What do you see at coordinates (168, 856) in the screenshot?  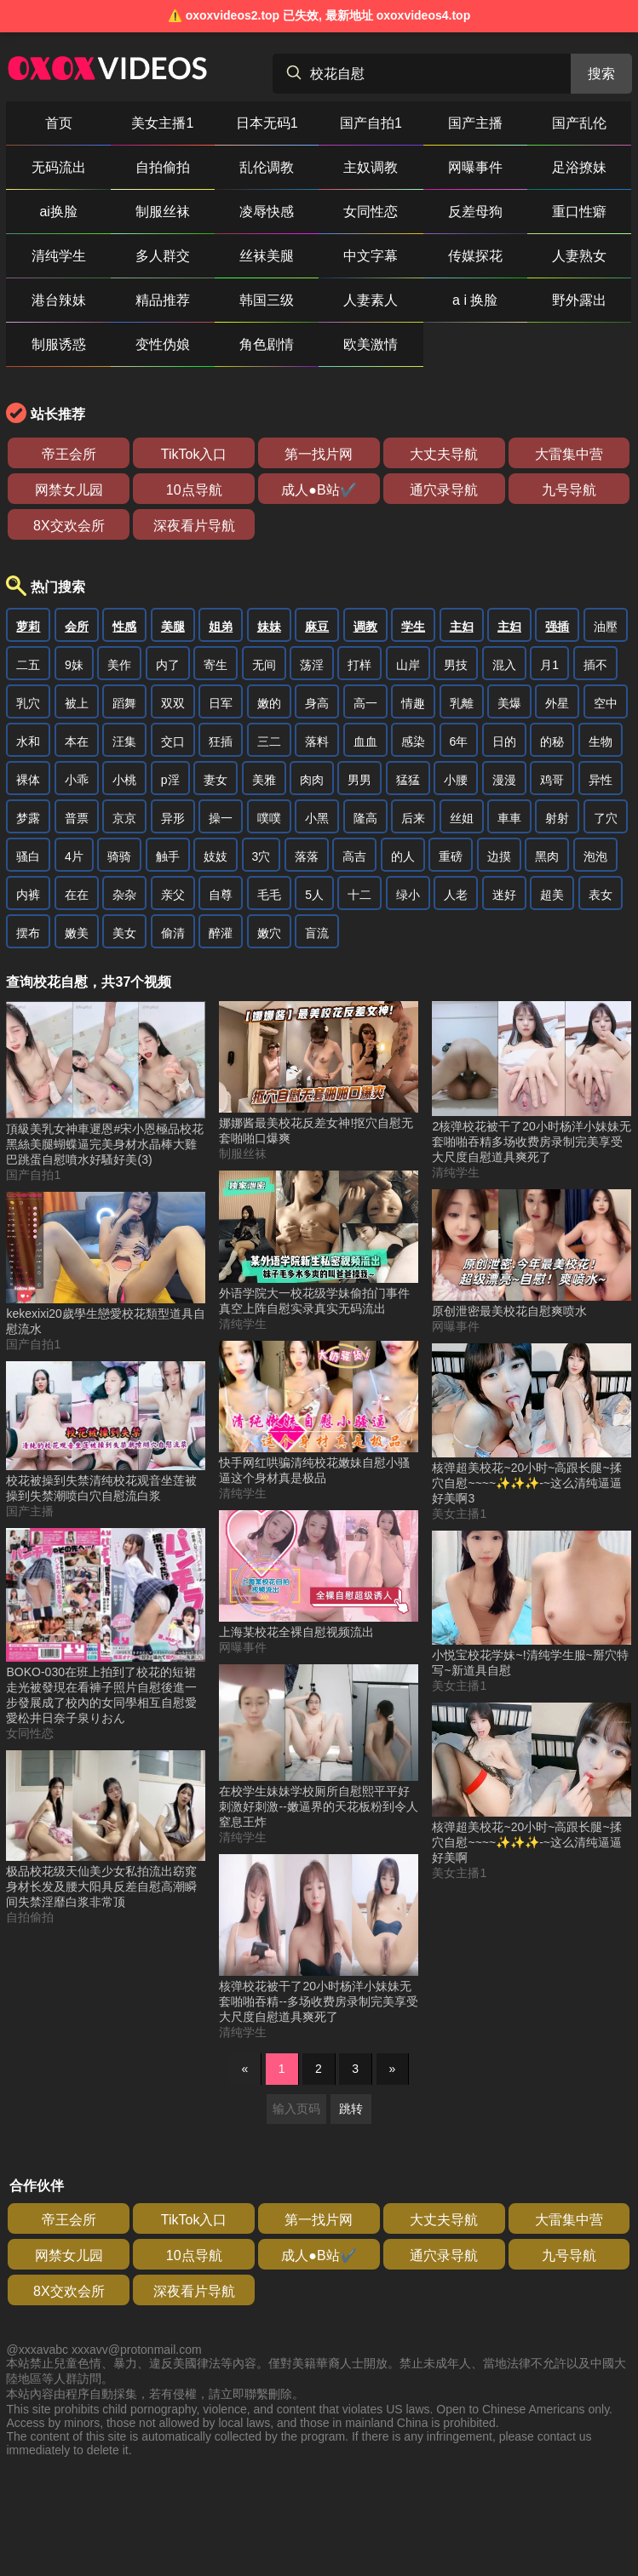 I see `触手 [搜索 触手 视频]` at bounding box center [168, 856].